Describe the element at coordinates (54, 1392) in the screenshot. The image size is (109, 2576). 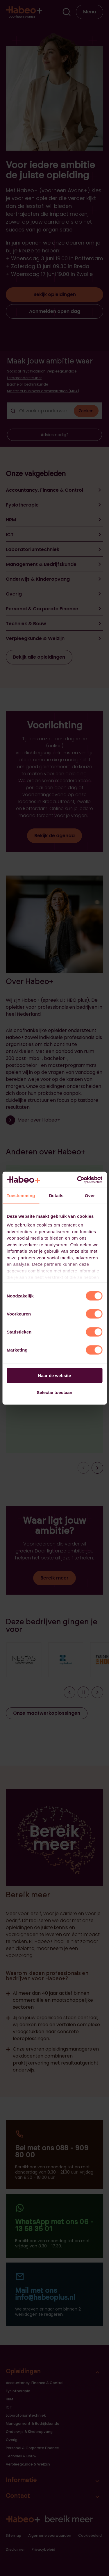
I see `Selectie toestaan` at that location.